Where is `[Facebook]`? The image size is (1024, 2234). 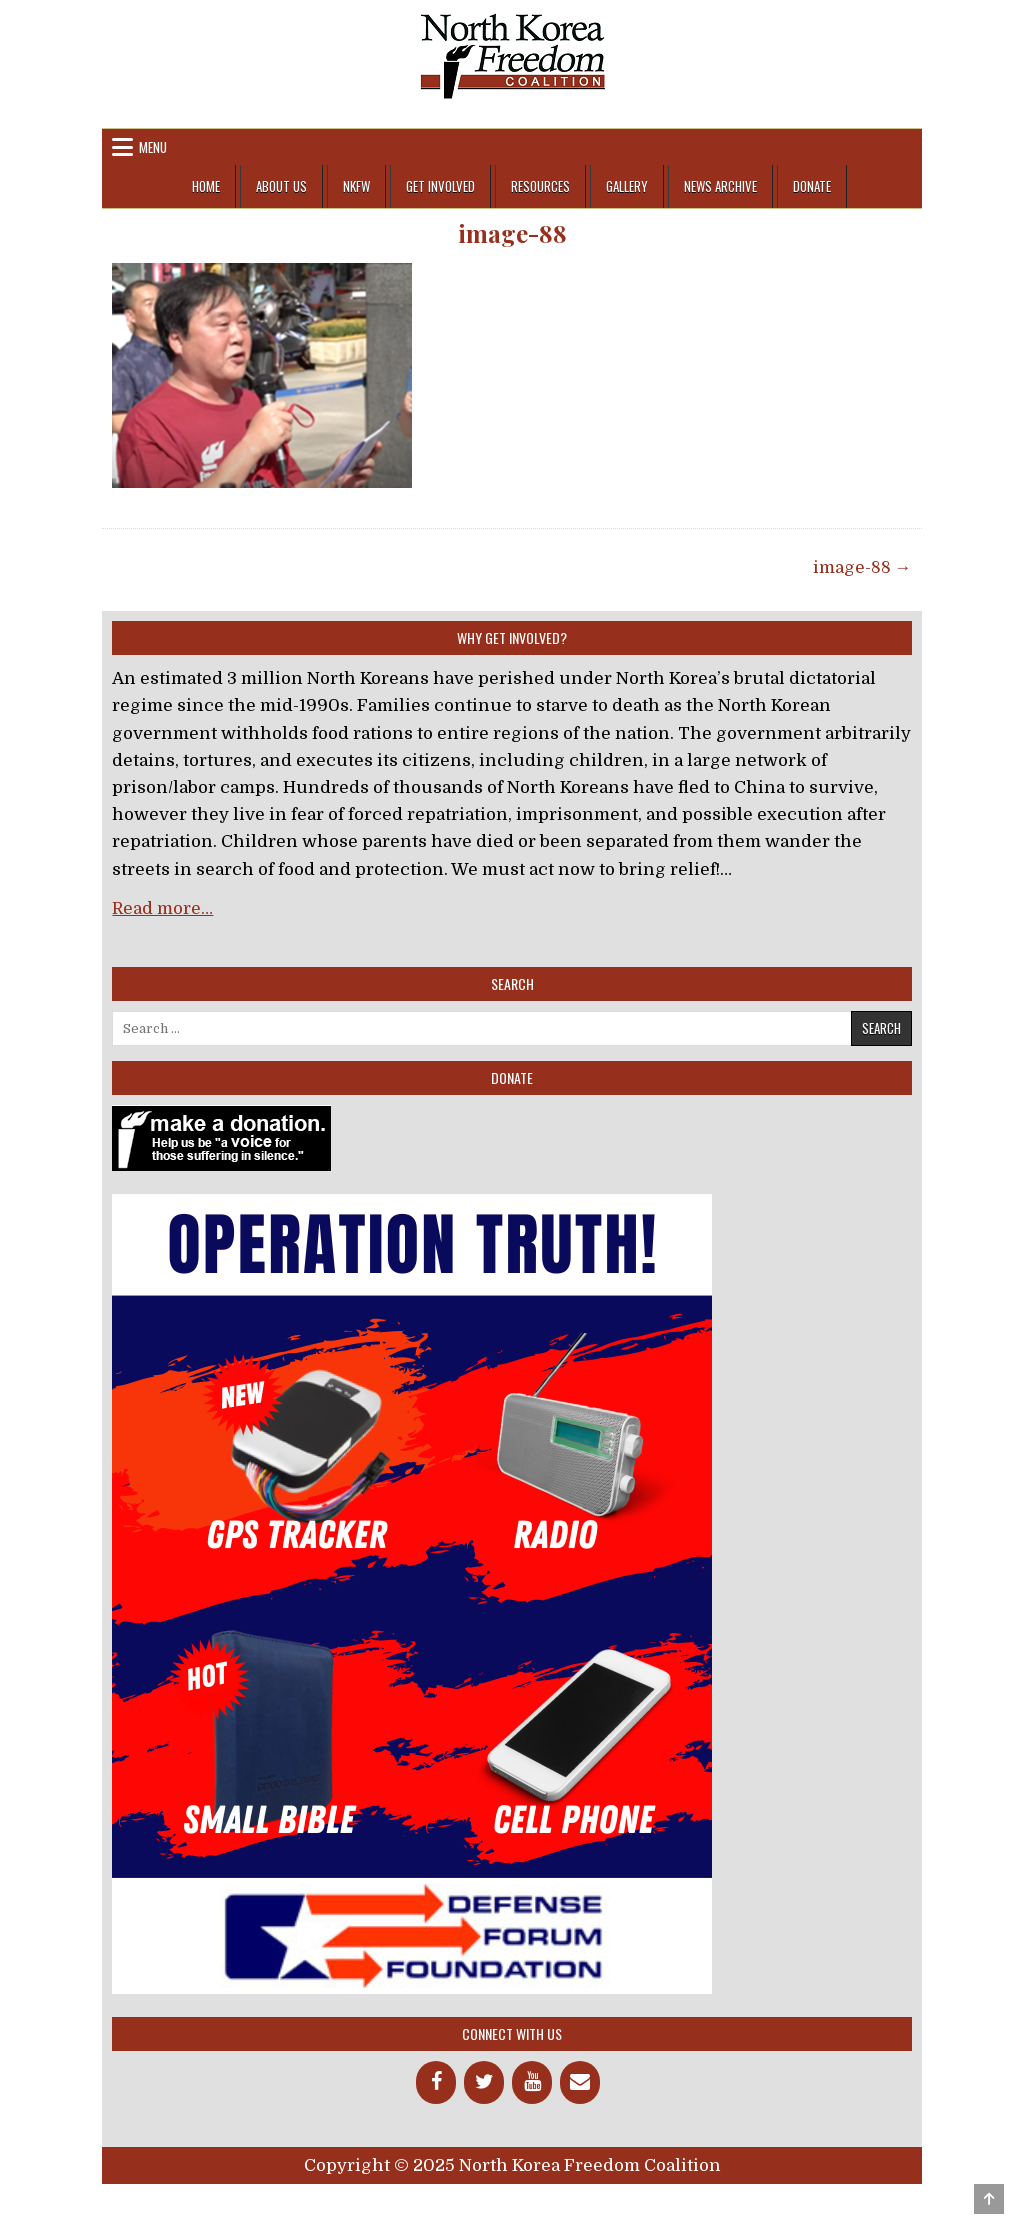 [Facebook] is located at coordinates (436, 2082).